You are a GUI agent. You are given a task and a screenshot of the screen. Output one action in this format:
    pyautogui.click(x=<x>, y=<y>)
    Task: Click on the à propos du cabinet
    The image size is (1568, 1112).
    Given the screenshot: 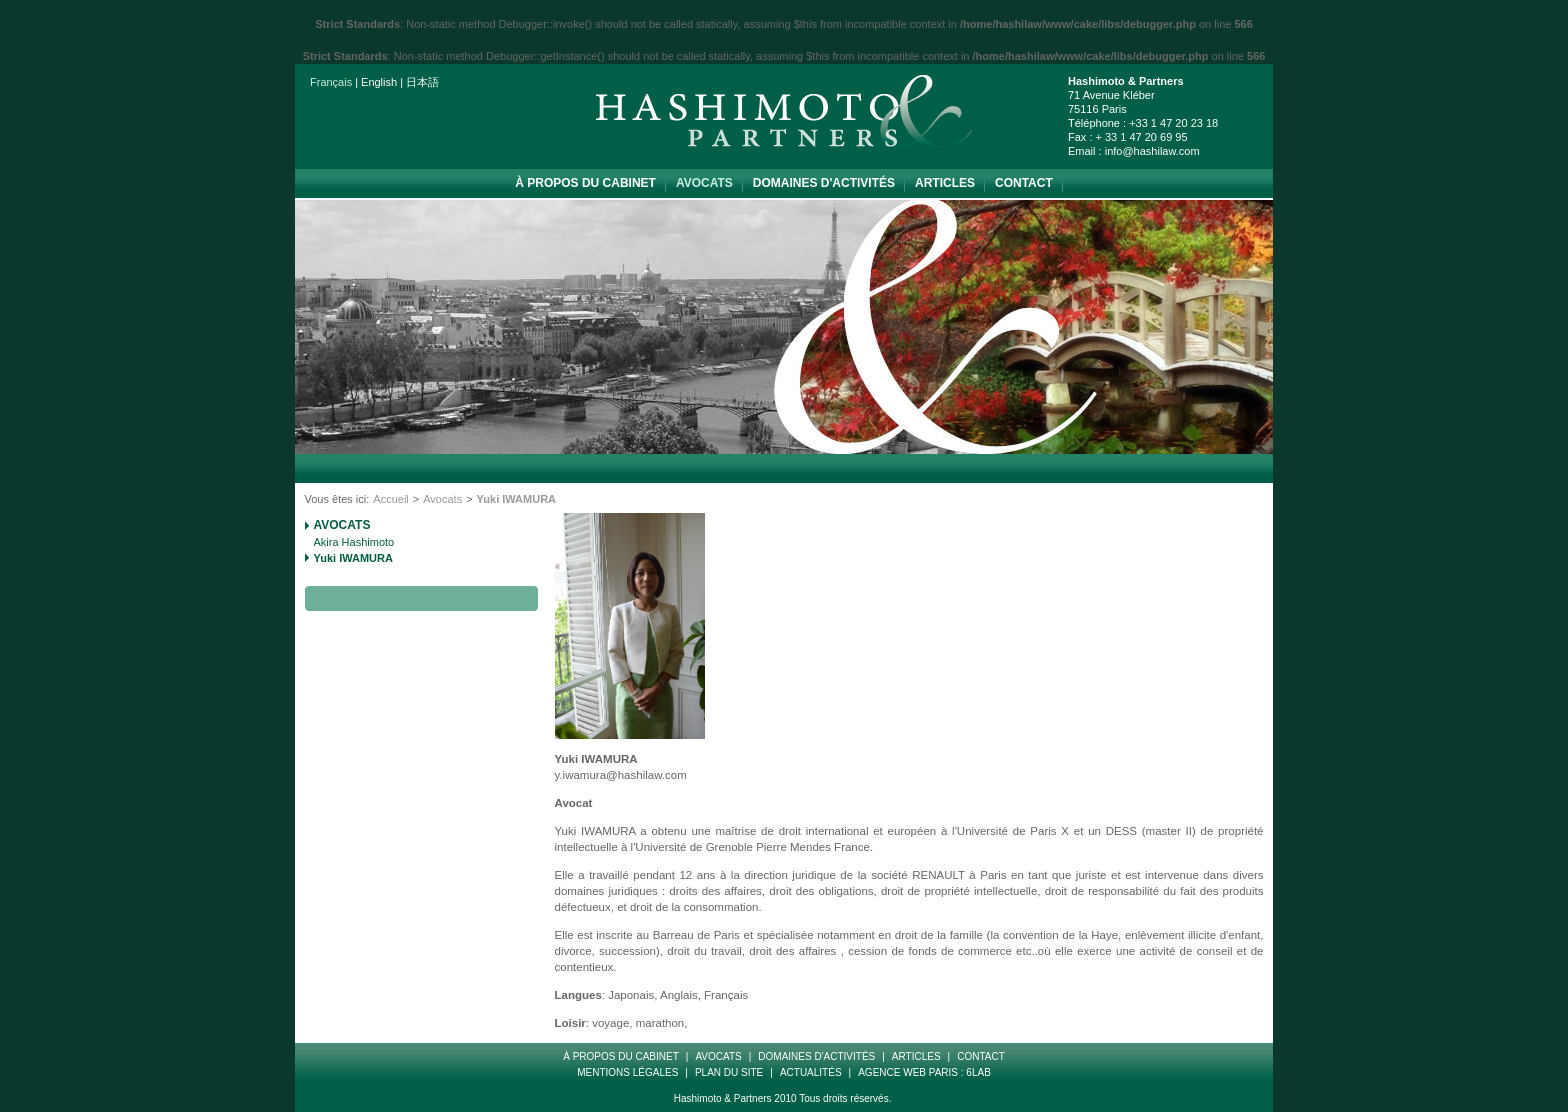 What is the action you would take?
    pyautogui.click(x=585, y=183)
    